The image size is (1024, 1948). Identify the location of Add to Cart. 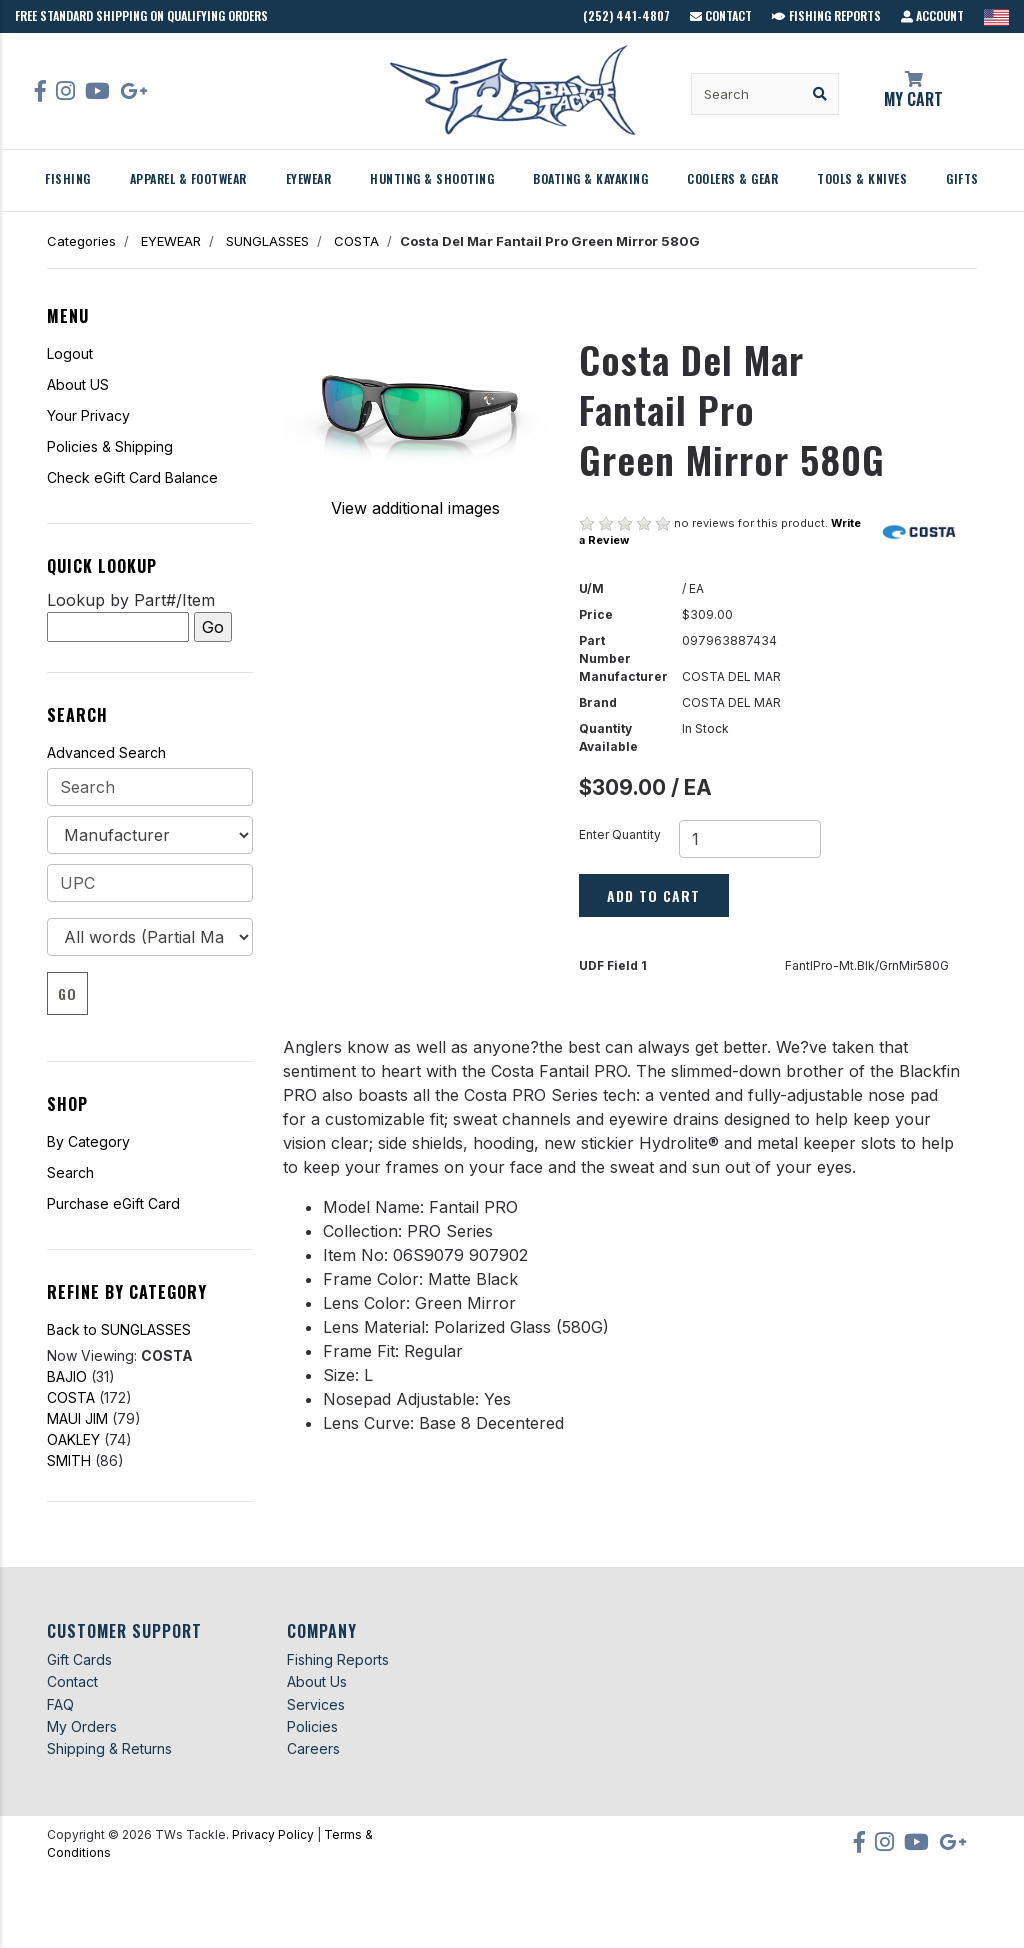
(653, 895).